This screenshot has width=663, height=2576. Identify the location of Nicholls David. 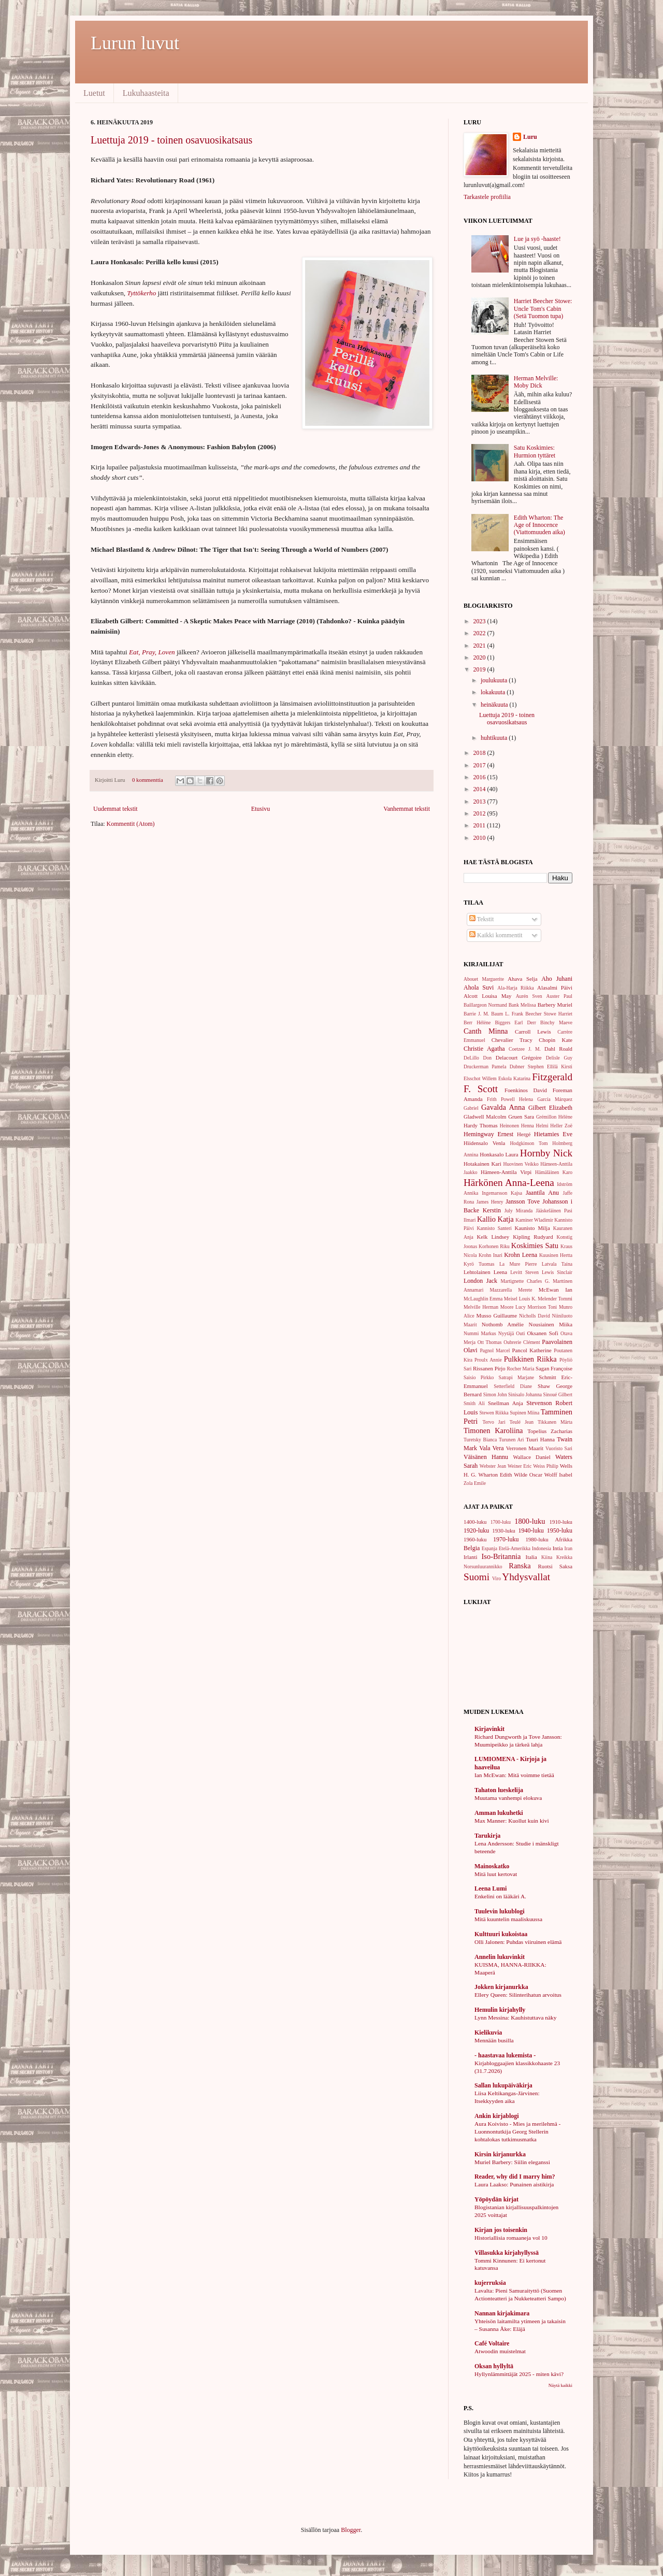
(534, 1316).